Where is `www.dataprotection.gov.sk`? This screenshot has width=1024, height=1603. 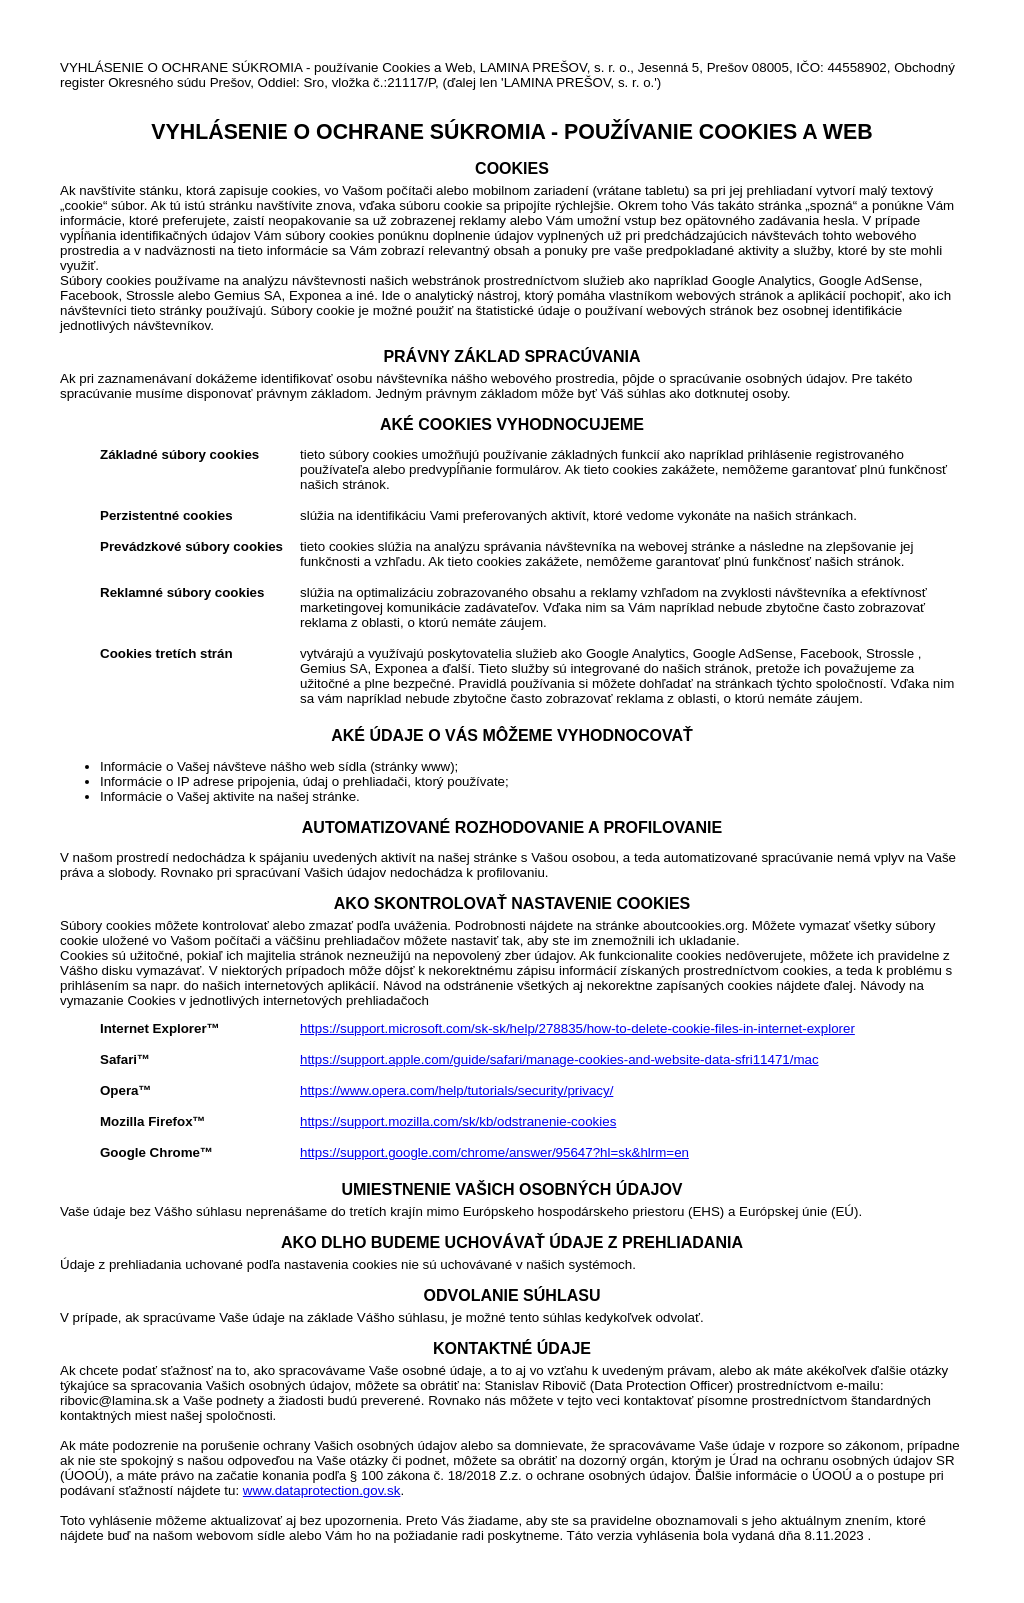 www.dataprotection.gov.sk is located at coordinates (322, 1490).